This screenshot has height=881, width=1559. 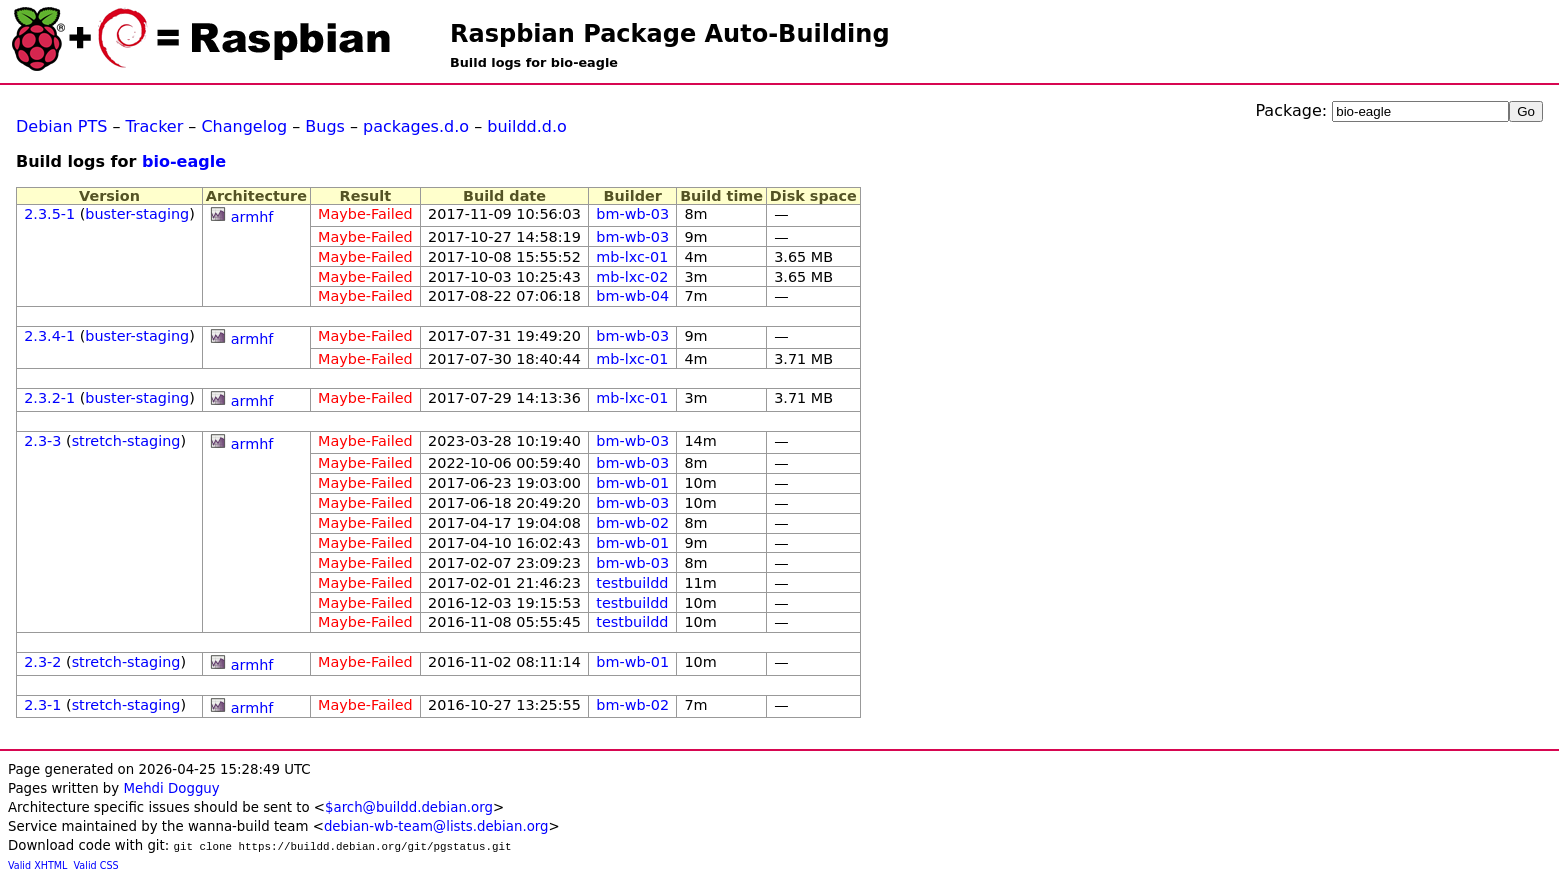 I want to click on bm-wb-03, so click(x=632, y=214).